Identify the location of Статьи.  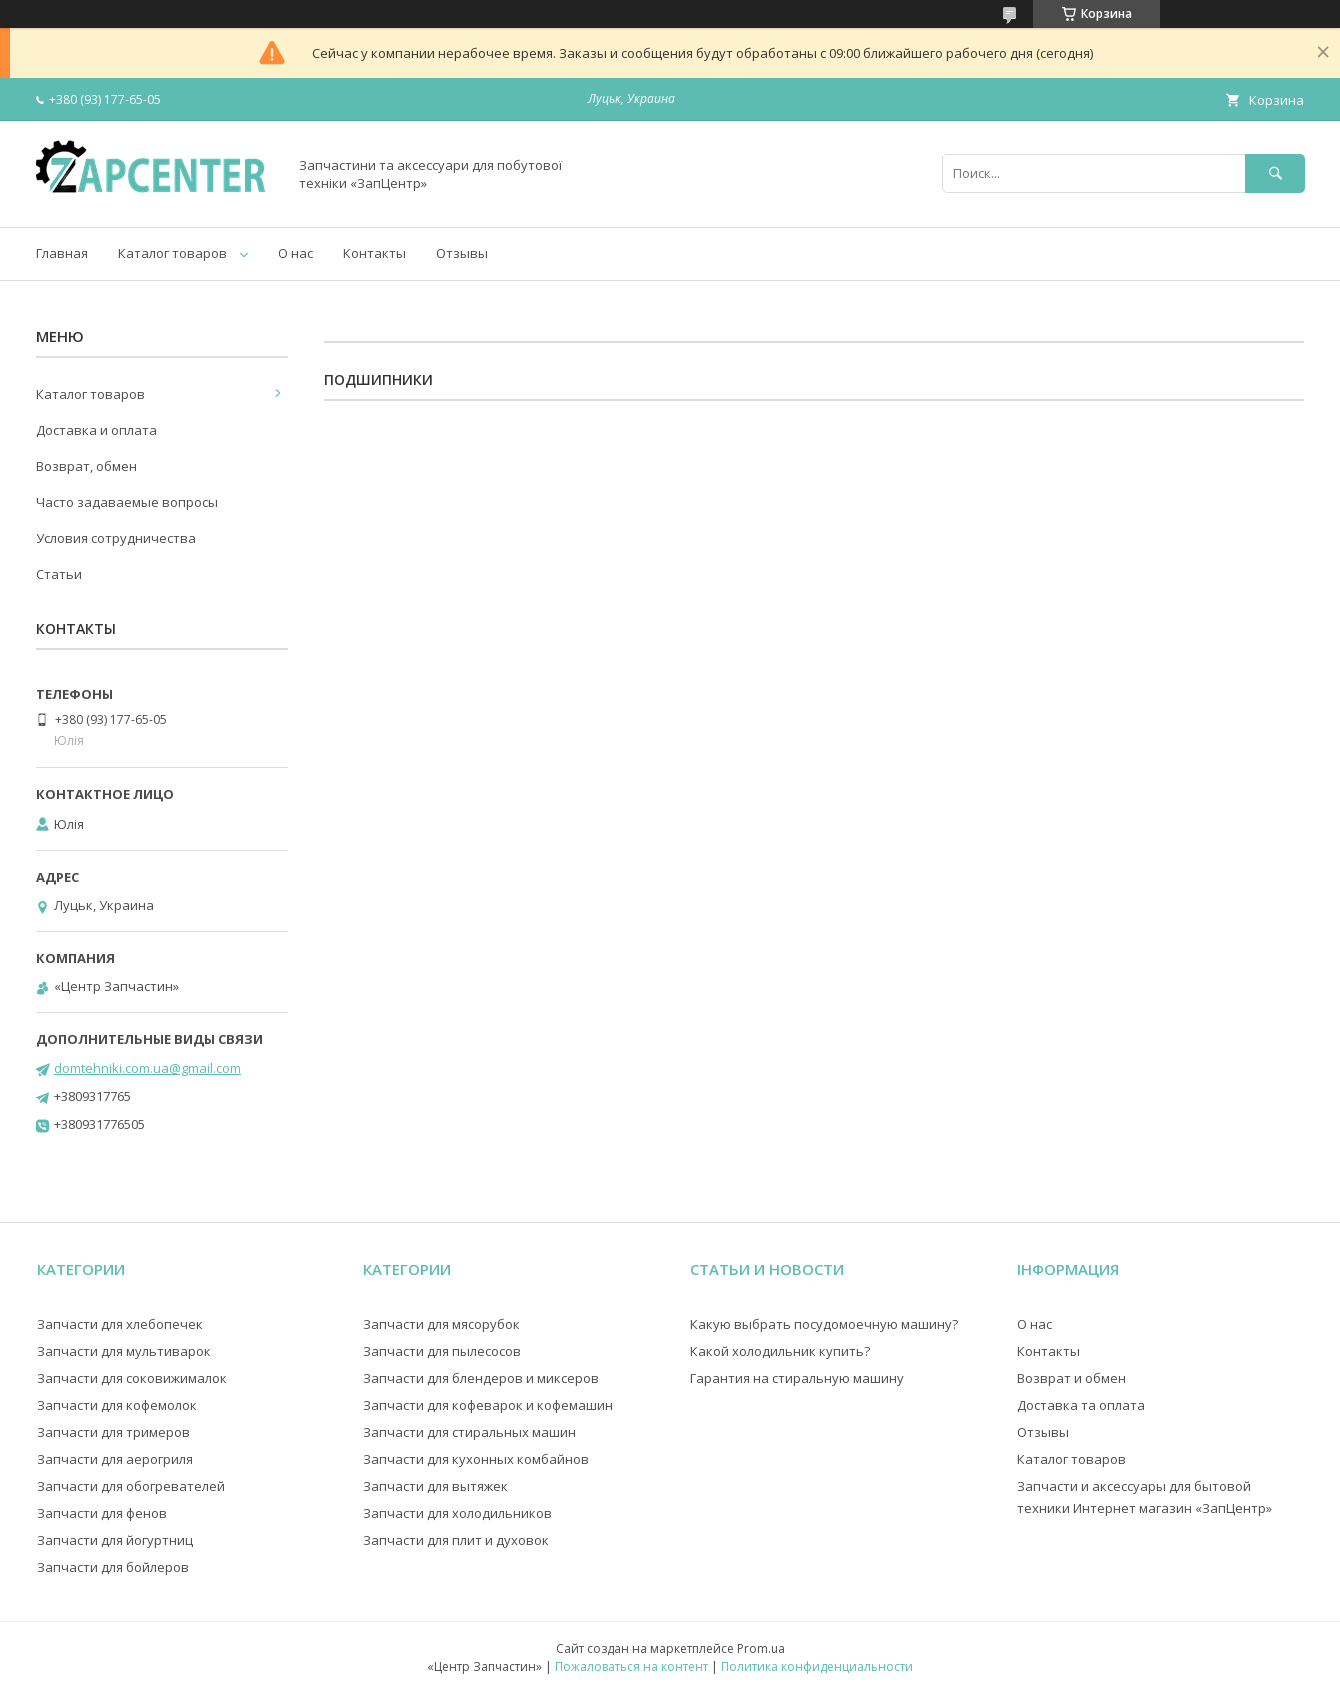
(59, 574).